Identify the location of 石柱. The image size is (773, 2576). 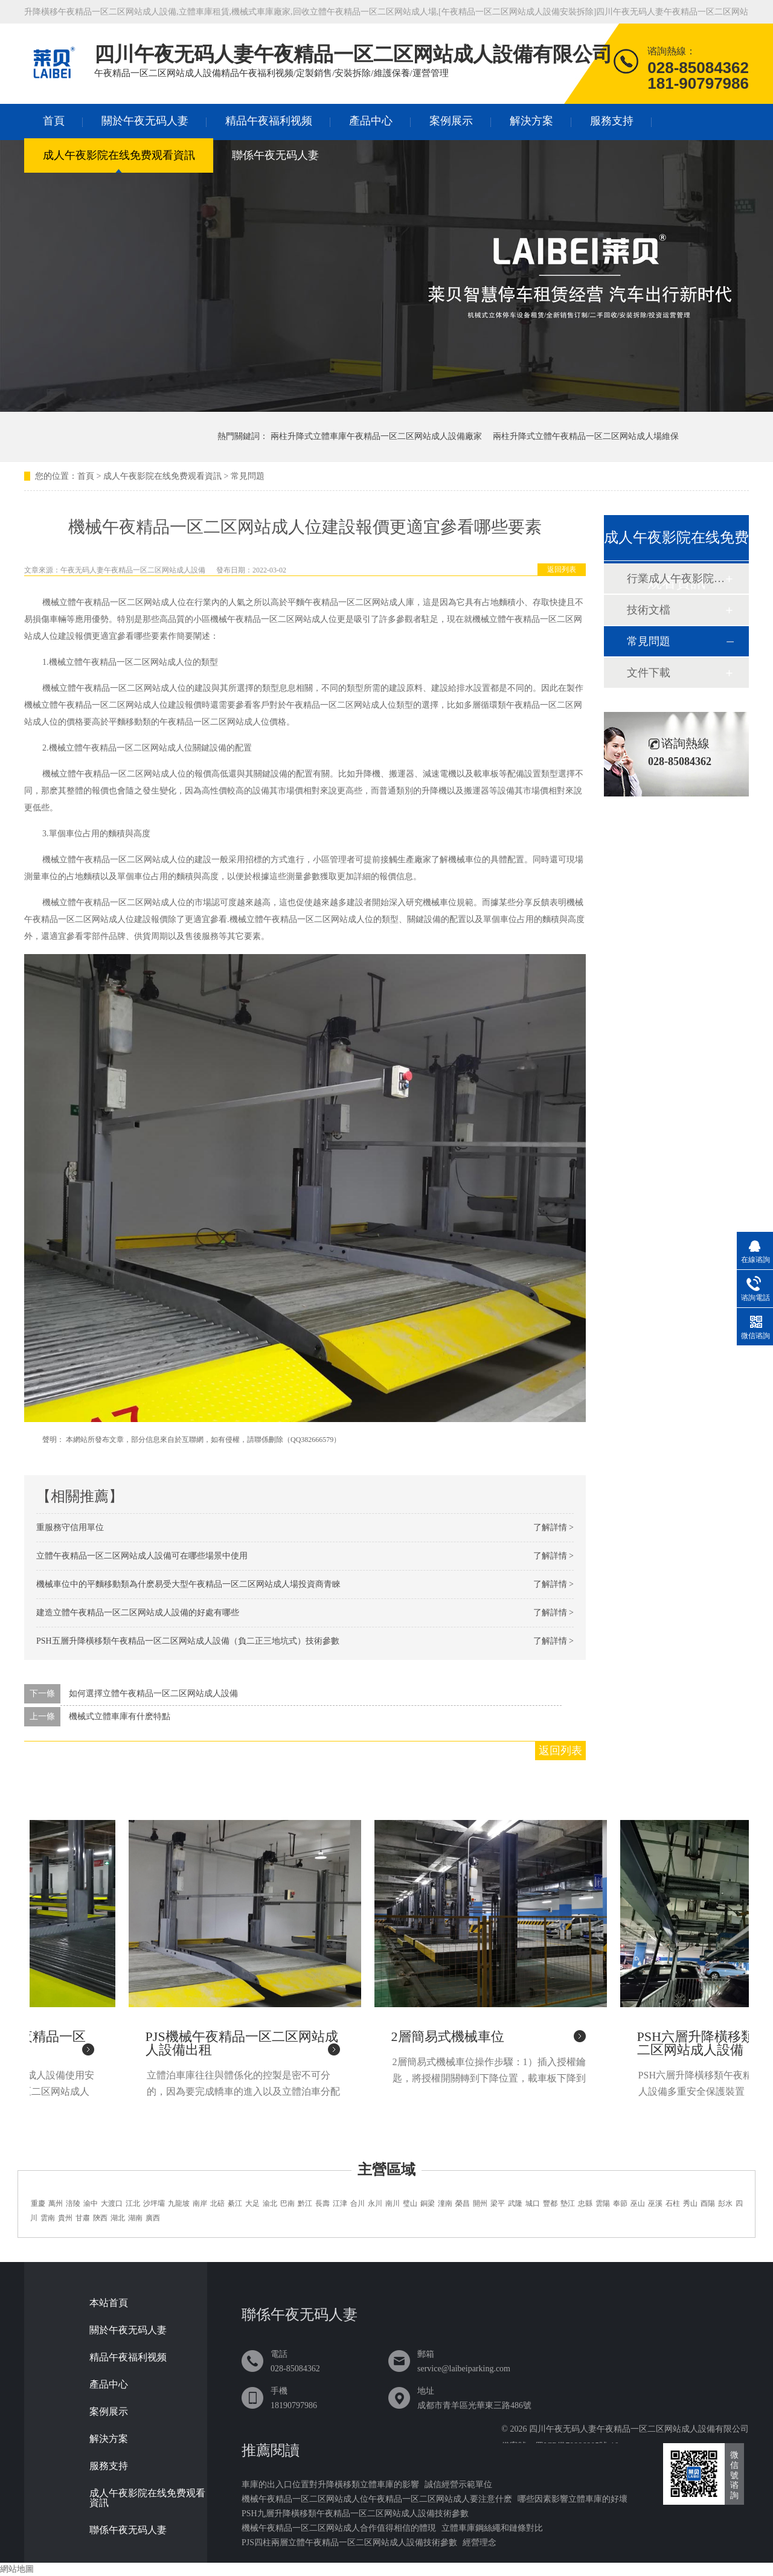
(673, 2203).